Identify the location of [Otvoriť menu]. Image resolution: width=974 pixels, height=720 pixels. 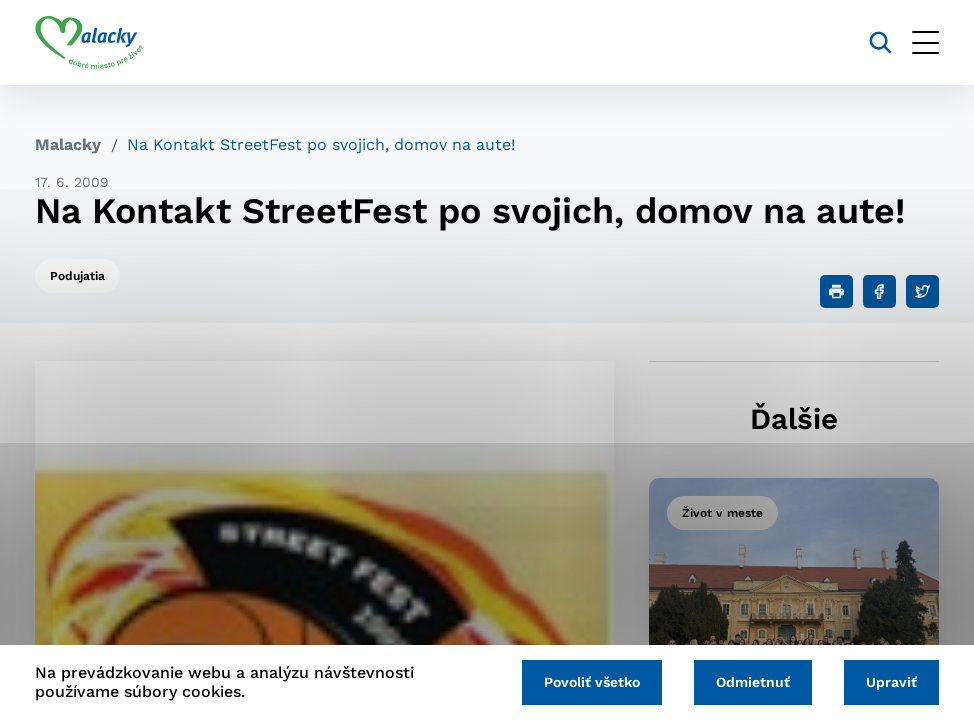
(925, 42).